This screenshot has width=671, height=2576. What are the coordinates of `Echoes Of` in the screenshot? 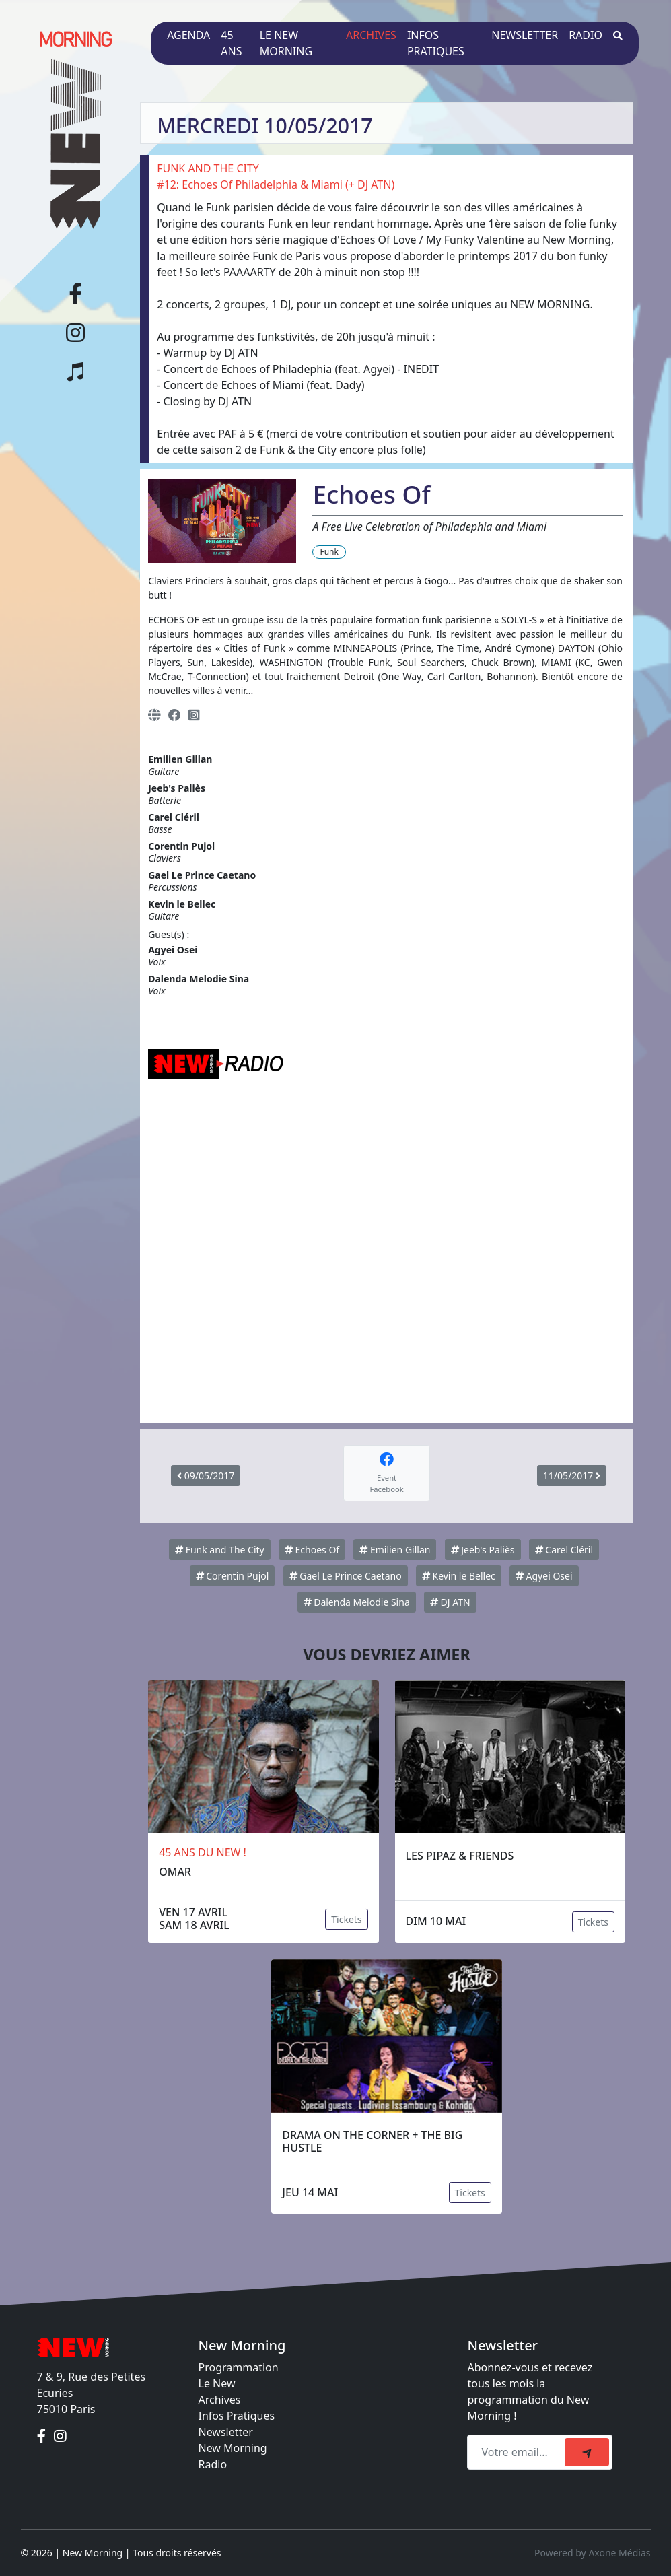 It's located at (312, 1549).